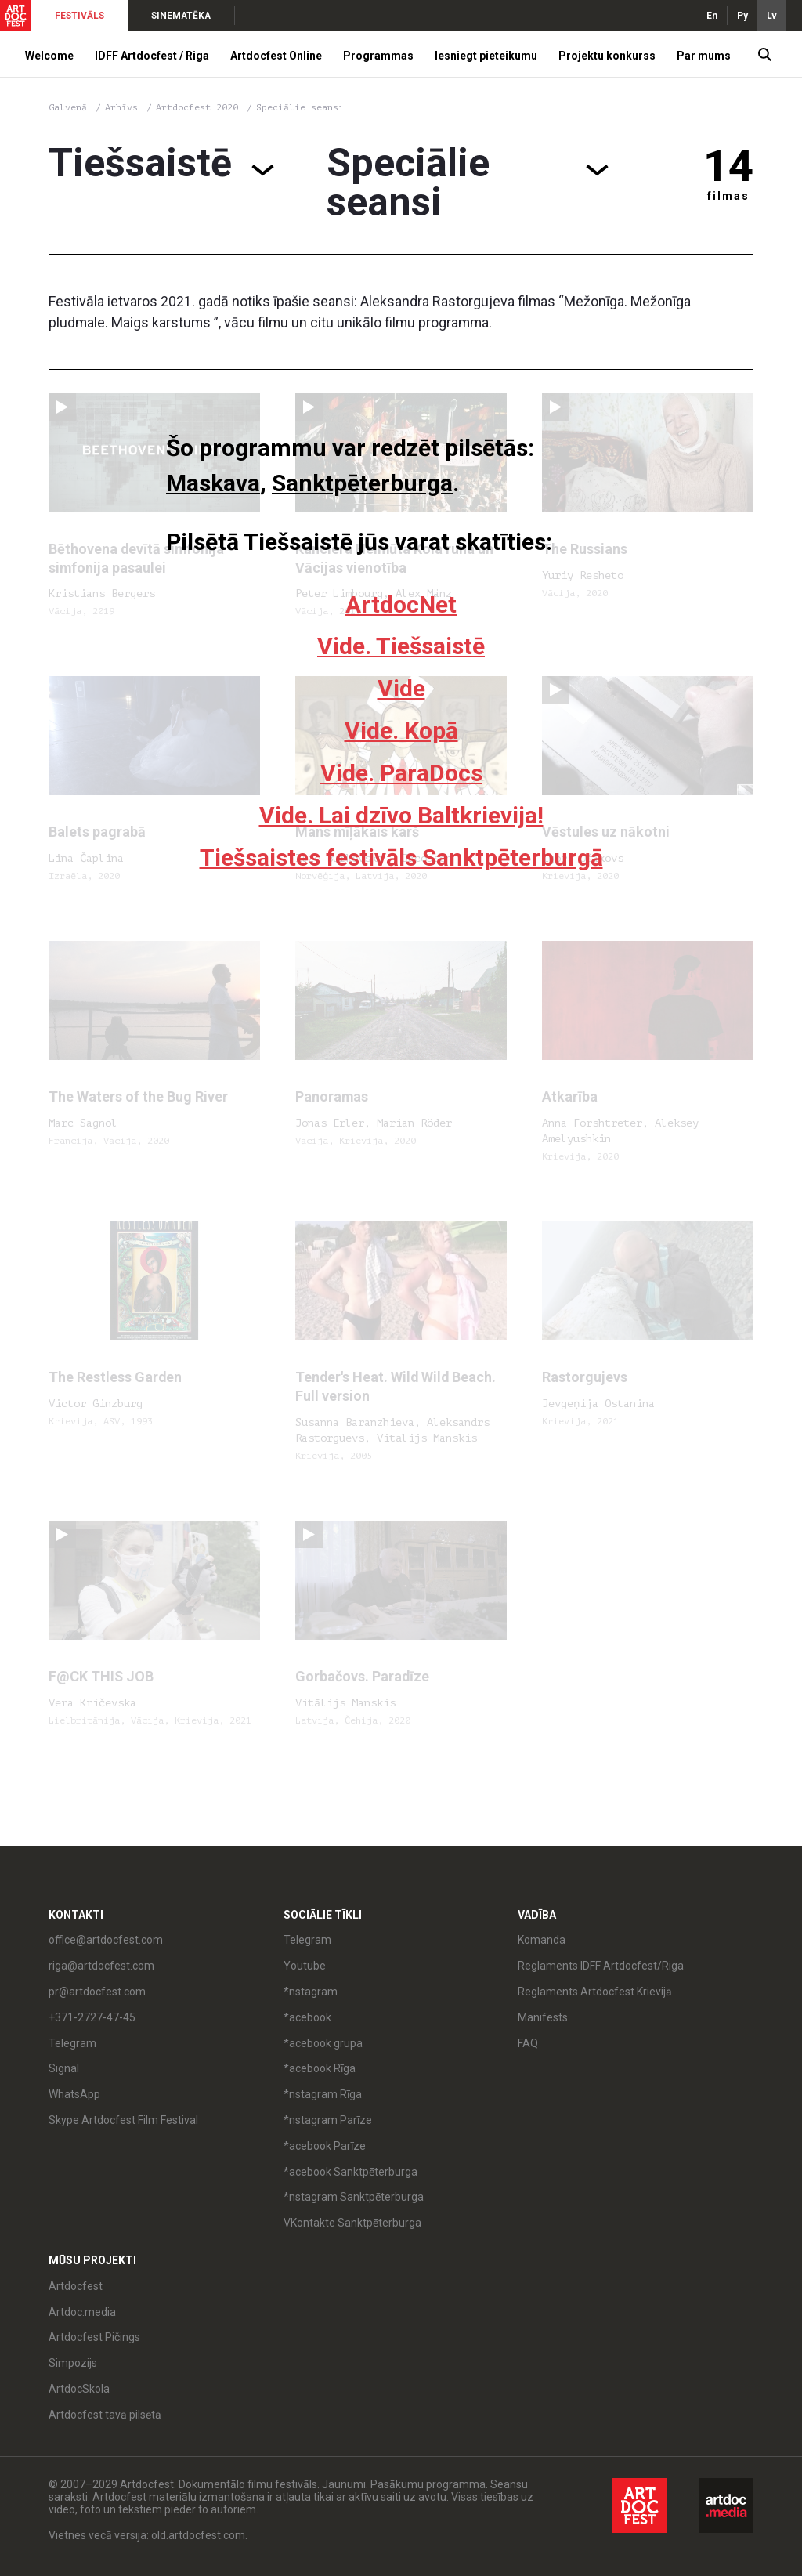  What do you see at coordinates (401, 815) in the screenshot?
I see `Vide. Lai dzīvo Baltkrievija!` at bounding box center [401, 815].